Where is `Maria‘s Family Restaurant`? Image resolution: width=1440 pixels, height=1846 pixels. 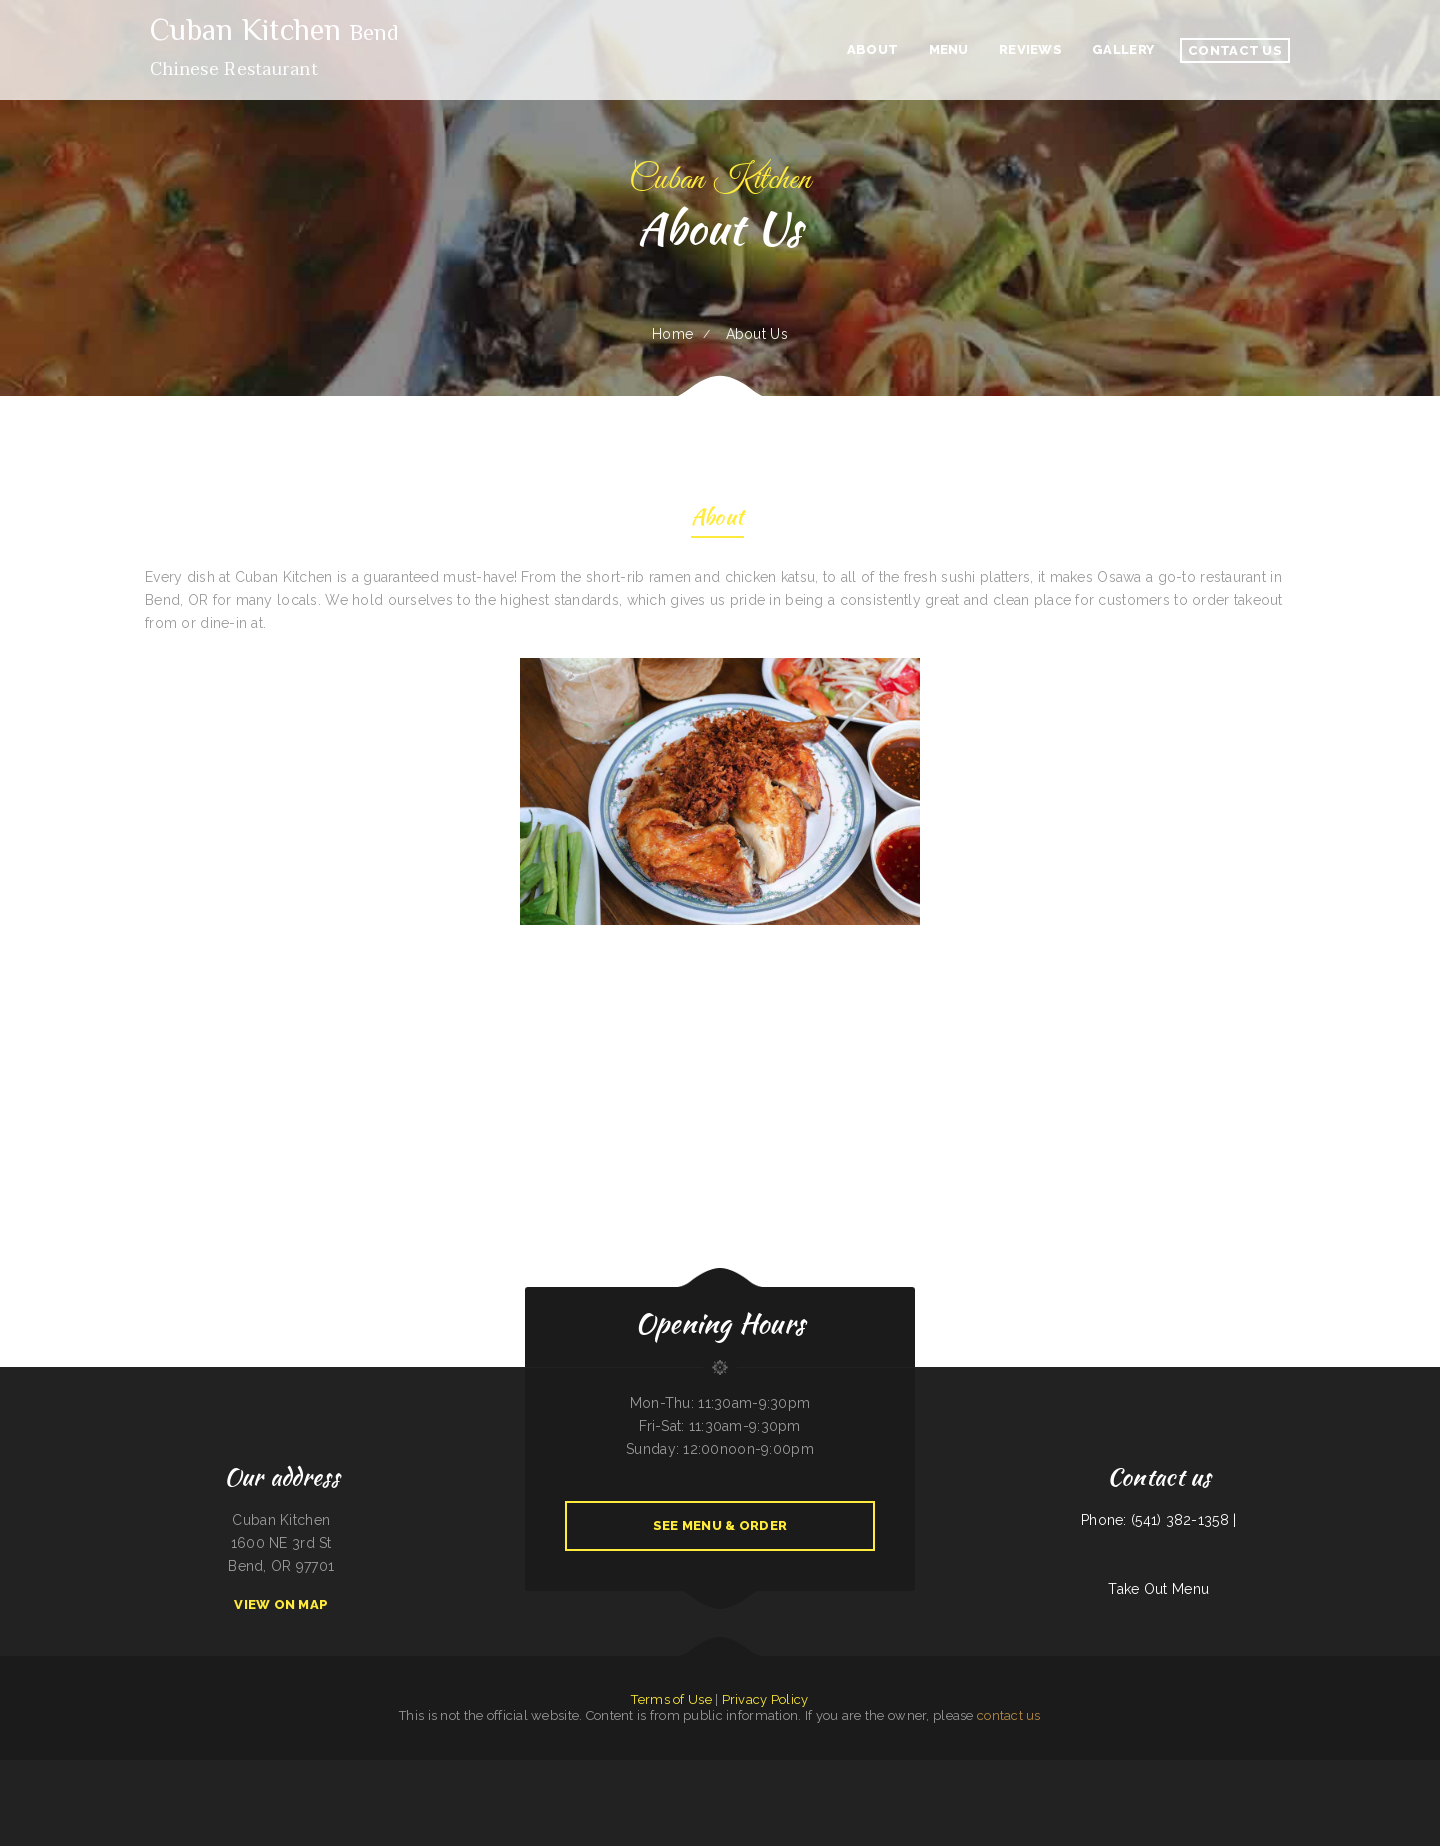
Maria‘s Family Restaurant is located at coordinates (743, 1794).